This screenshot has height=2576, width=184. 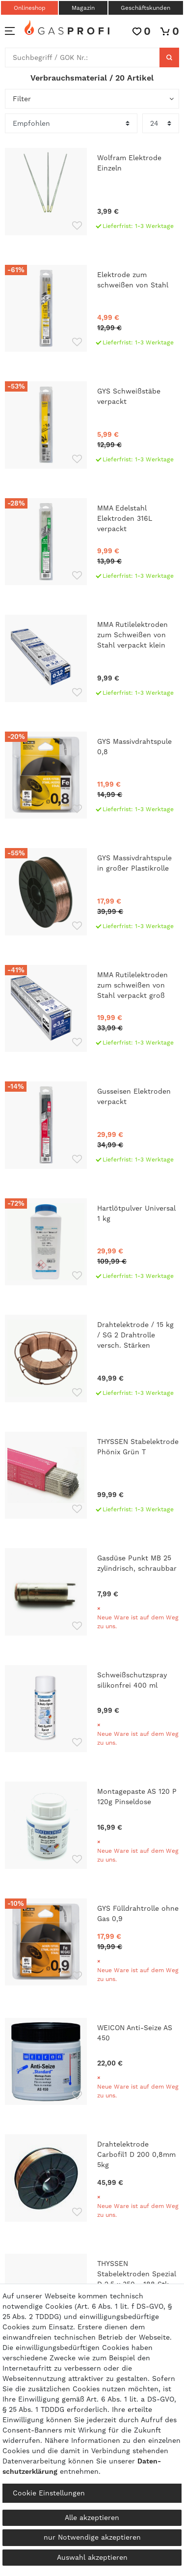 What do you see at coordinates (92, 1592) in the screenshot?
I see `[Gasdüse Punkt MB 25 zylindrisch, schraubbar]` at bounding box center [92, 1592].